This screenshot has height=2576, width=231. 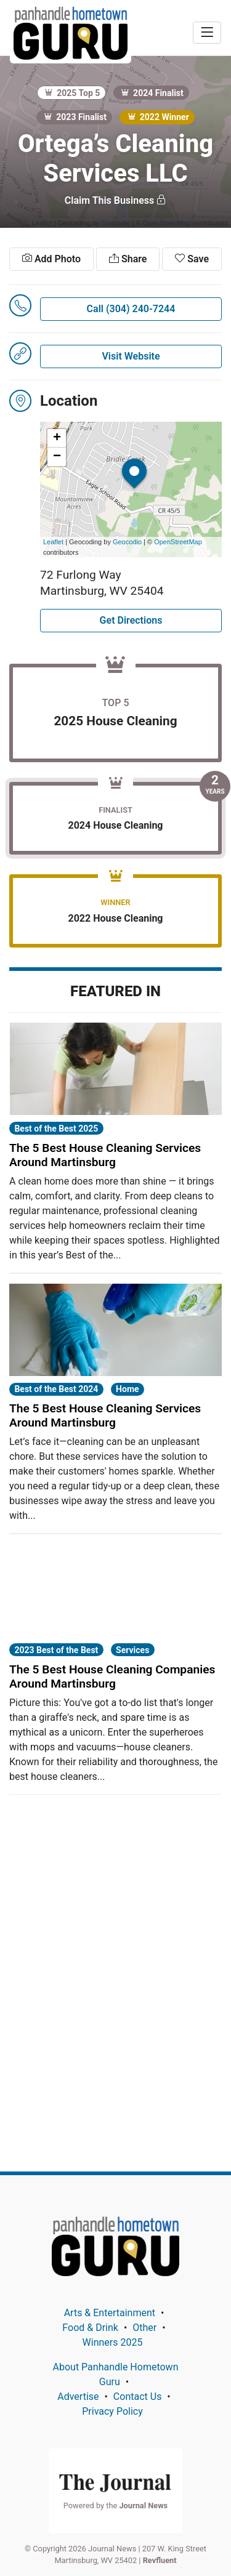 I want to click on Call (304) 240-7244, so click(x=131, y=309).